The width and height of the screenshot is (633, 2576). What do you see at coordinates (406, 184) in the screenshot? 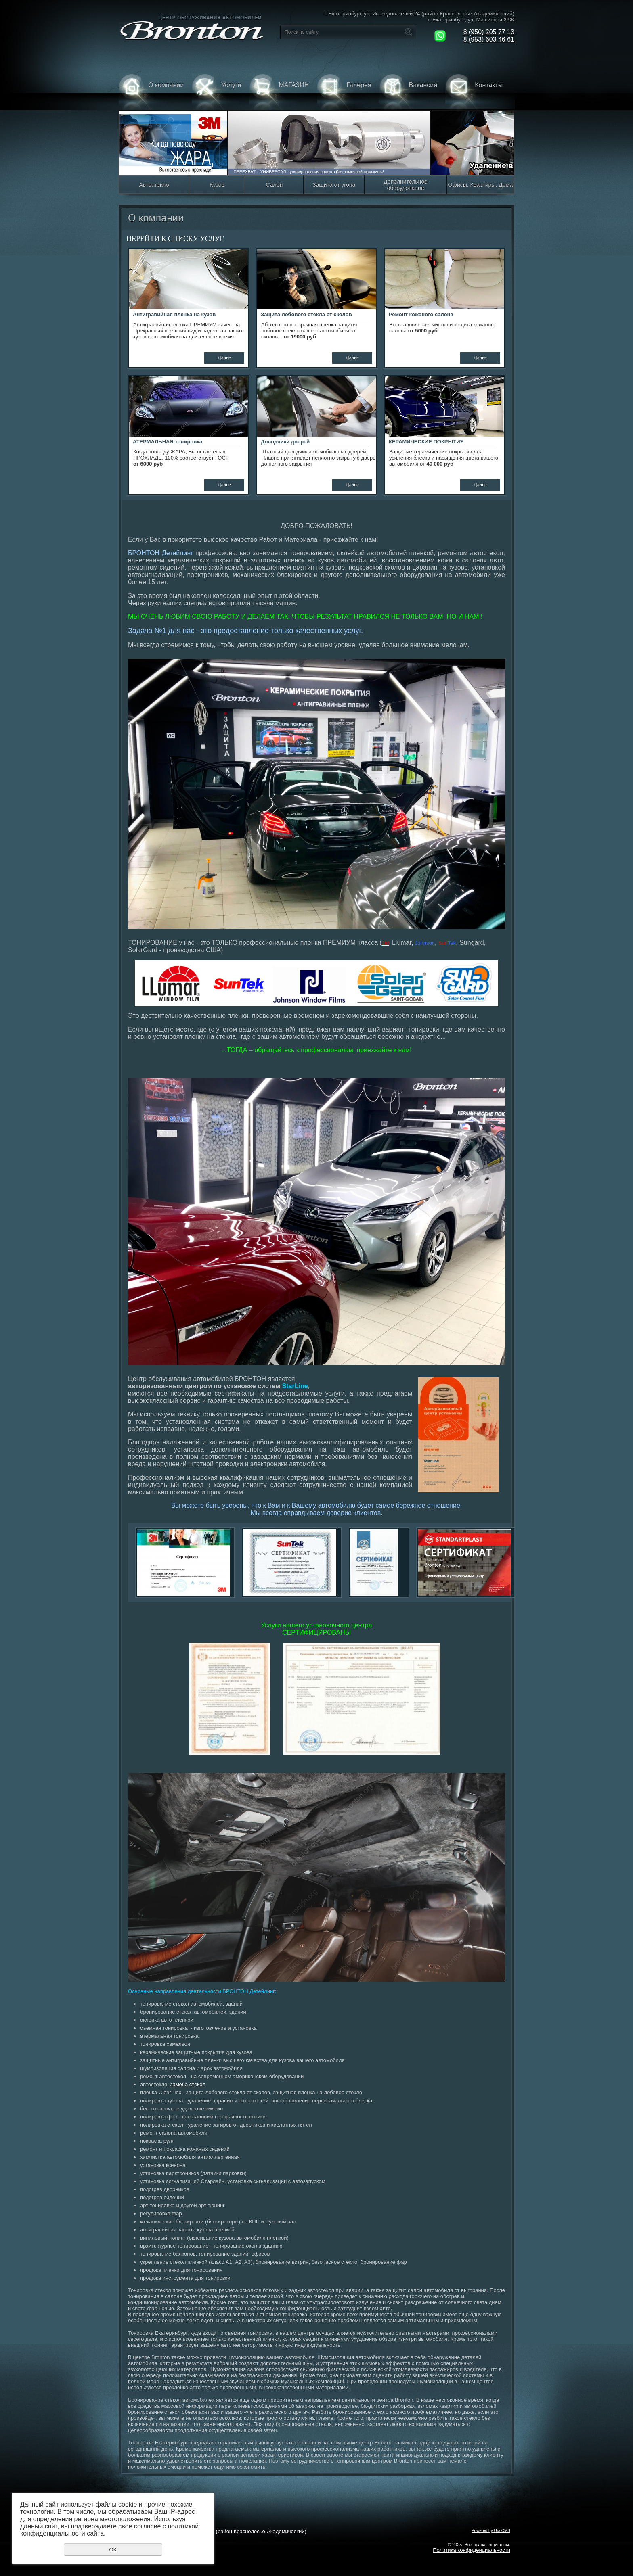
I see `Дополнительное оборудование` at bounding box center [406, 184].